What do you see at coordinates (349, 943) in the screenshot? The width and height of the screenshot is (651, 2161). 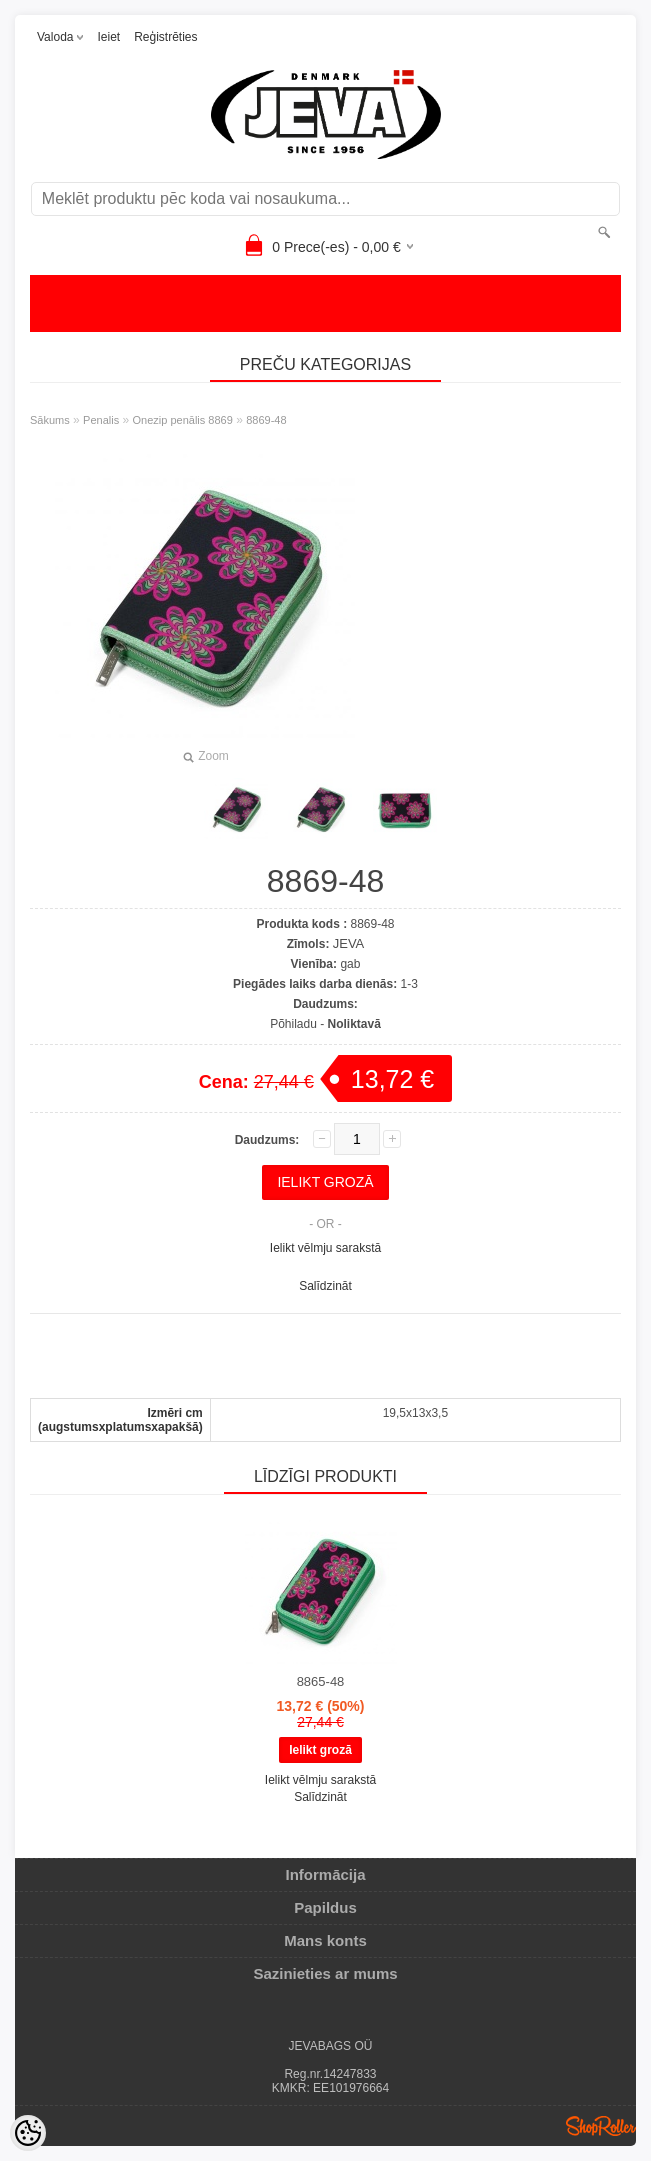 I see `JEVA` at bounding box center [349, 943].